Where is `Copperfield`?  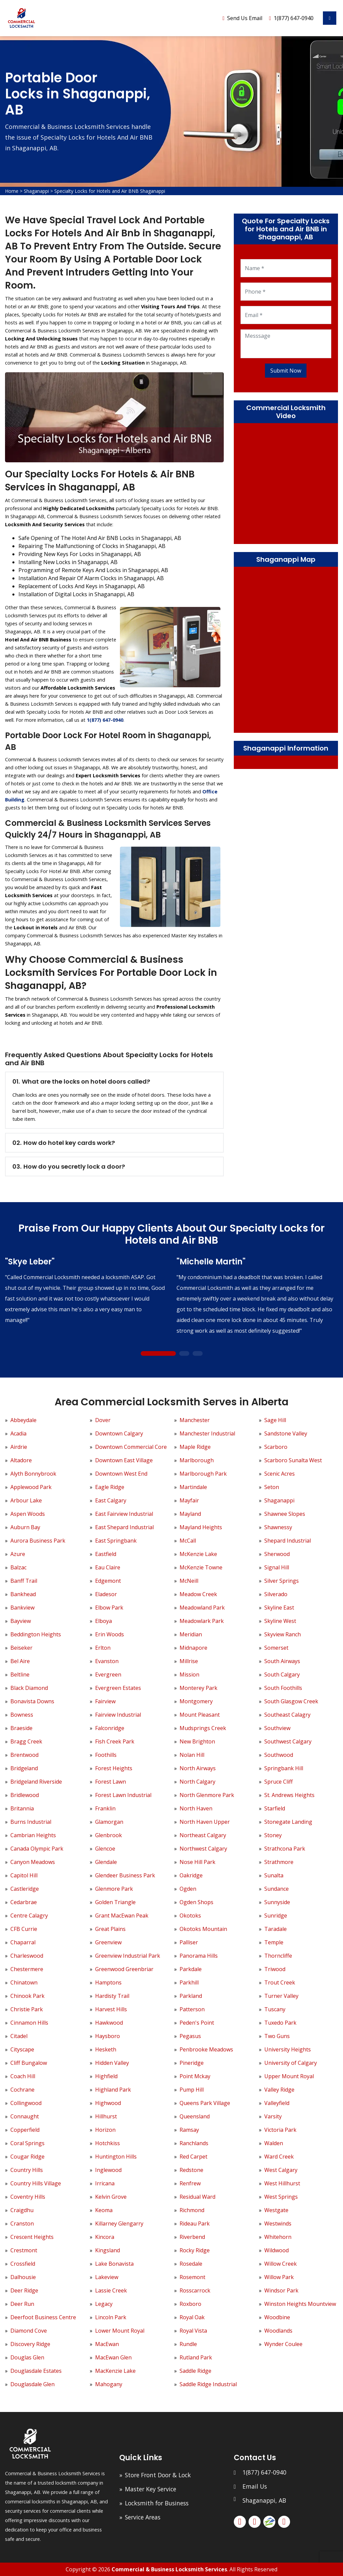
Copperfield is located at coordinates (25, 2129).